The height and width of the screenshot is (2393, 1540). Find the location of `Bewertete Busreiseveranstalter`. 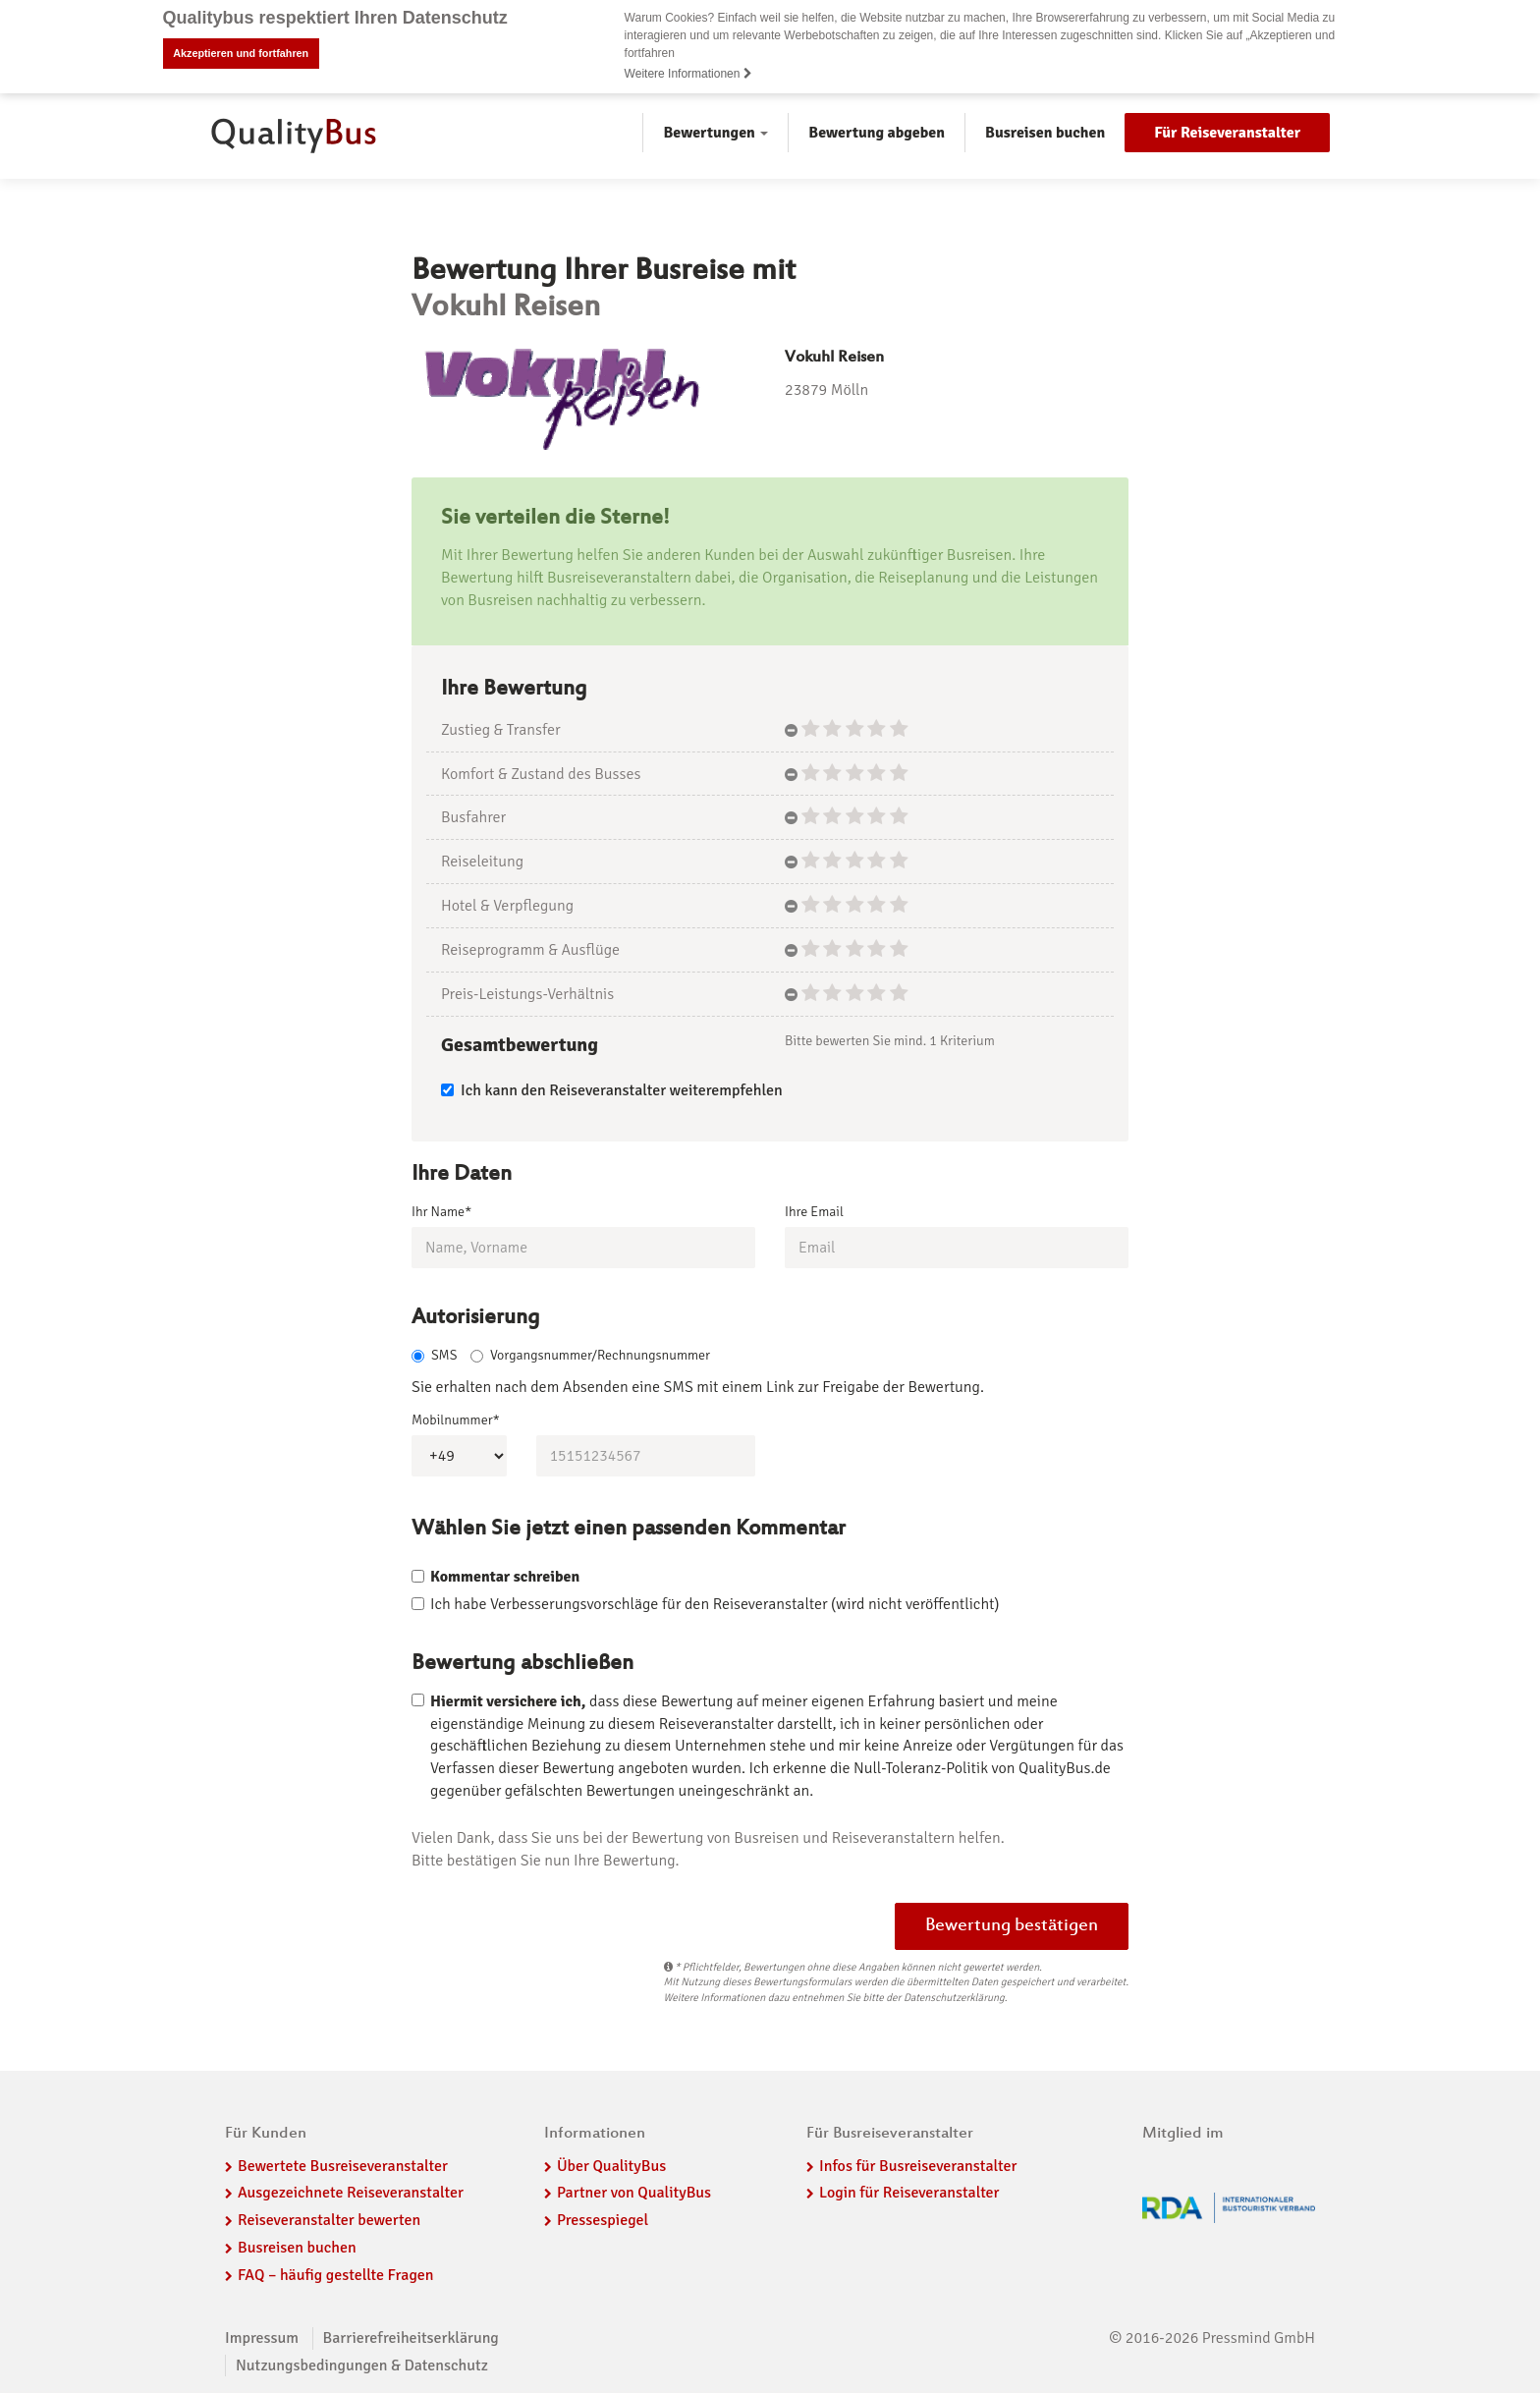

Bewertete Busreiseveranstalter is located at coordinates (343, 2168).